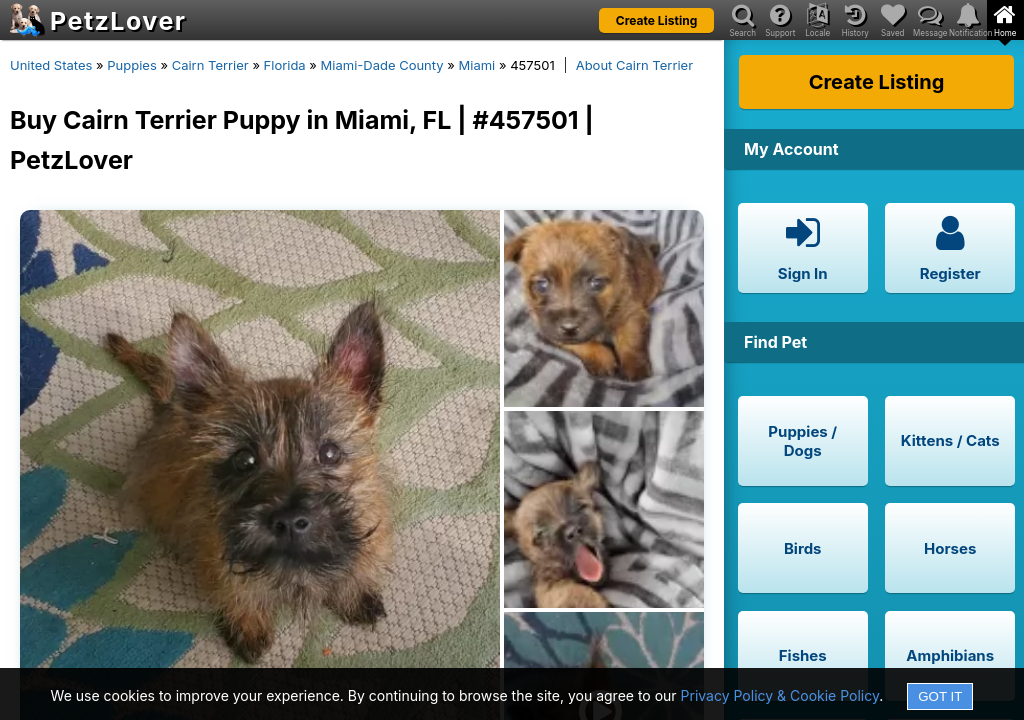 The image size is (1024, 720). I want to click on Cairn Terrier, so click(210, 65).